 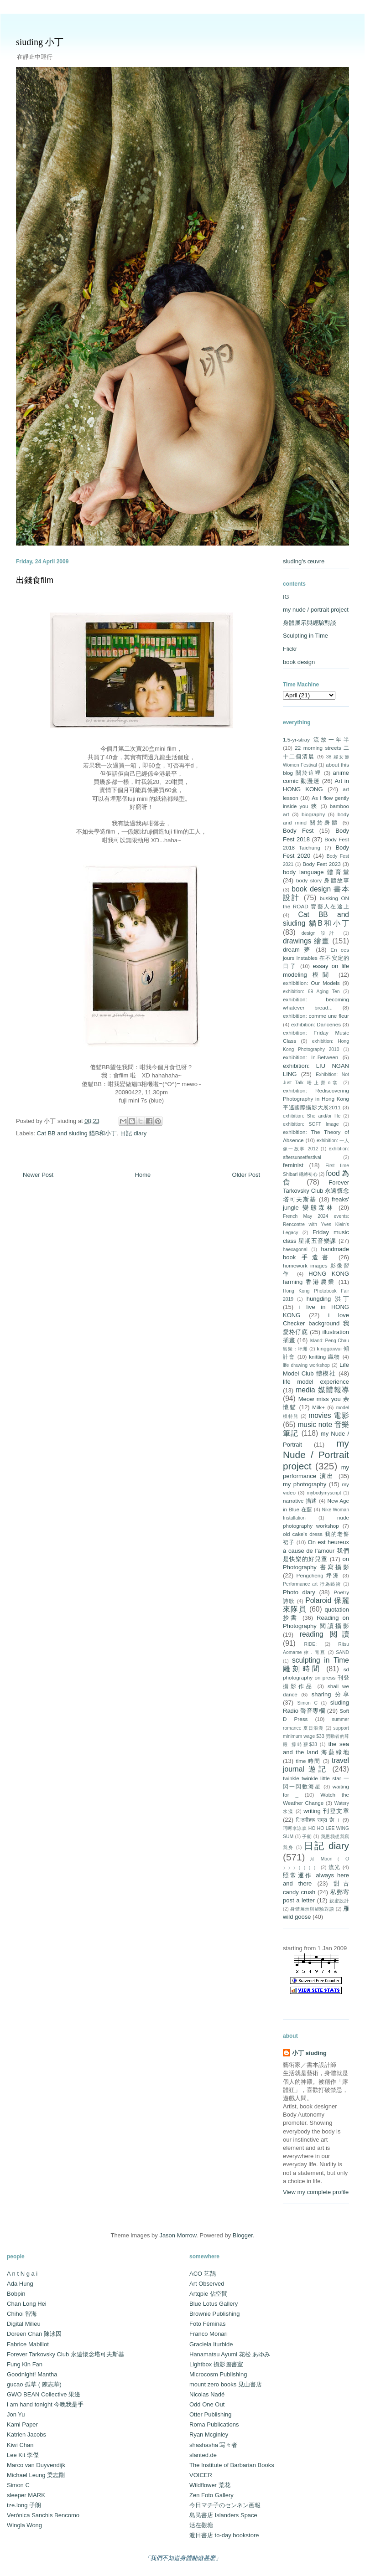 I want to click on Ada Hung, so click(x=20, y=2283).